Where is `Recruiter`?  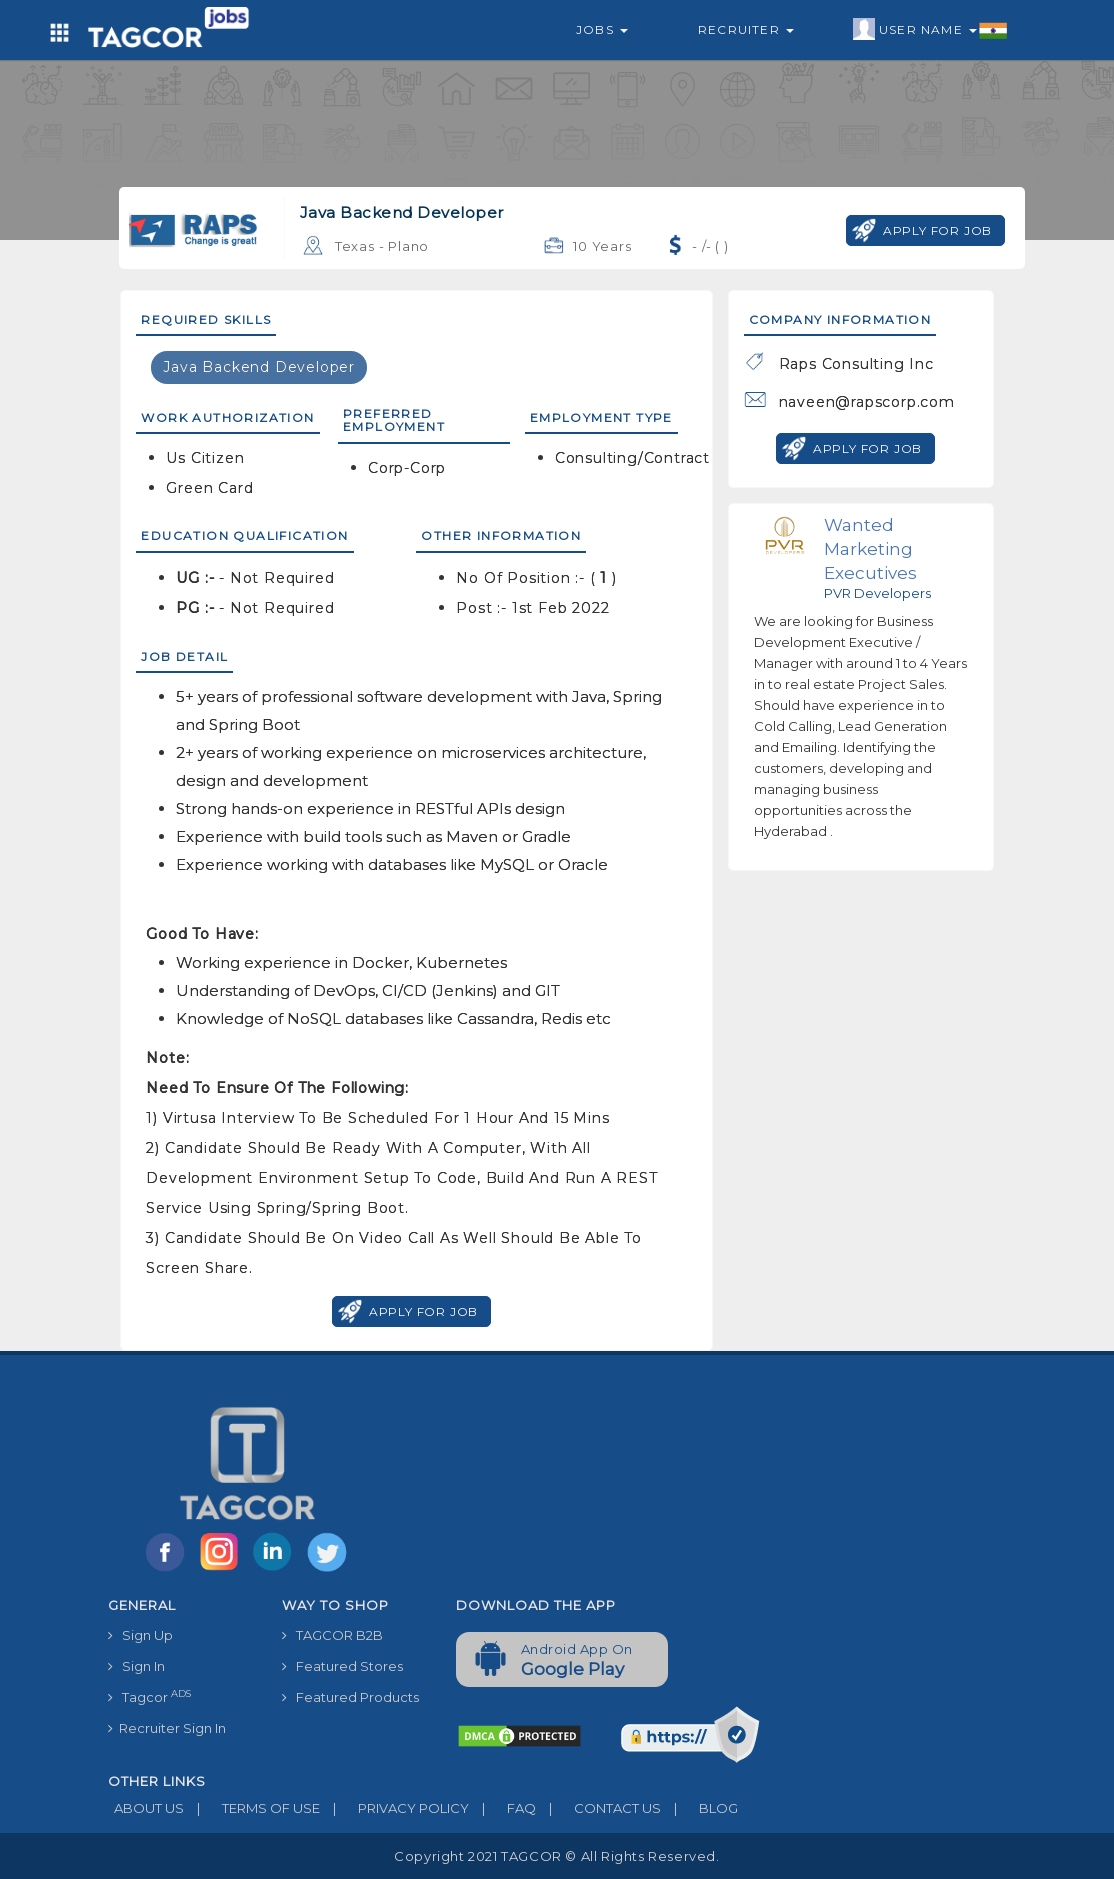
Recruiter is located at coordinates (746, 29).